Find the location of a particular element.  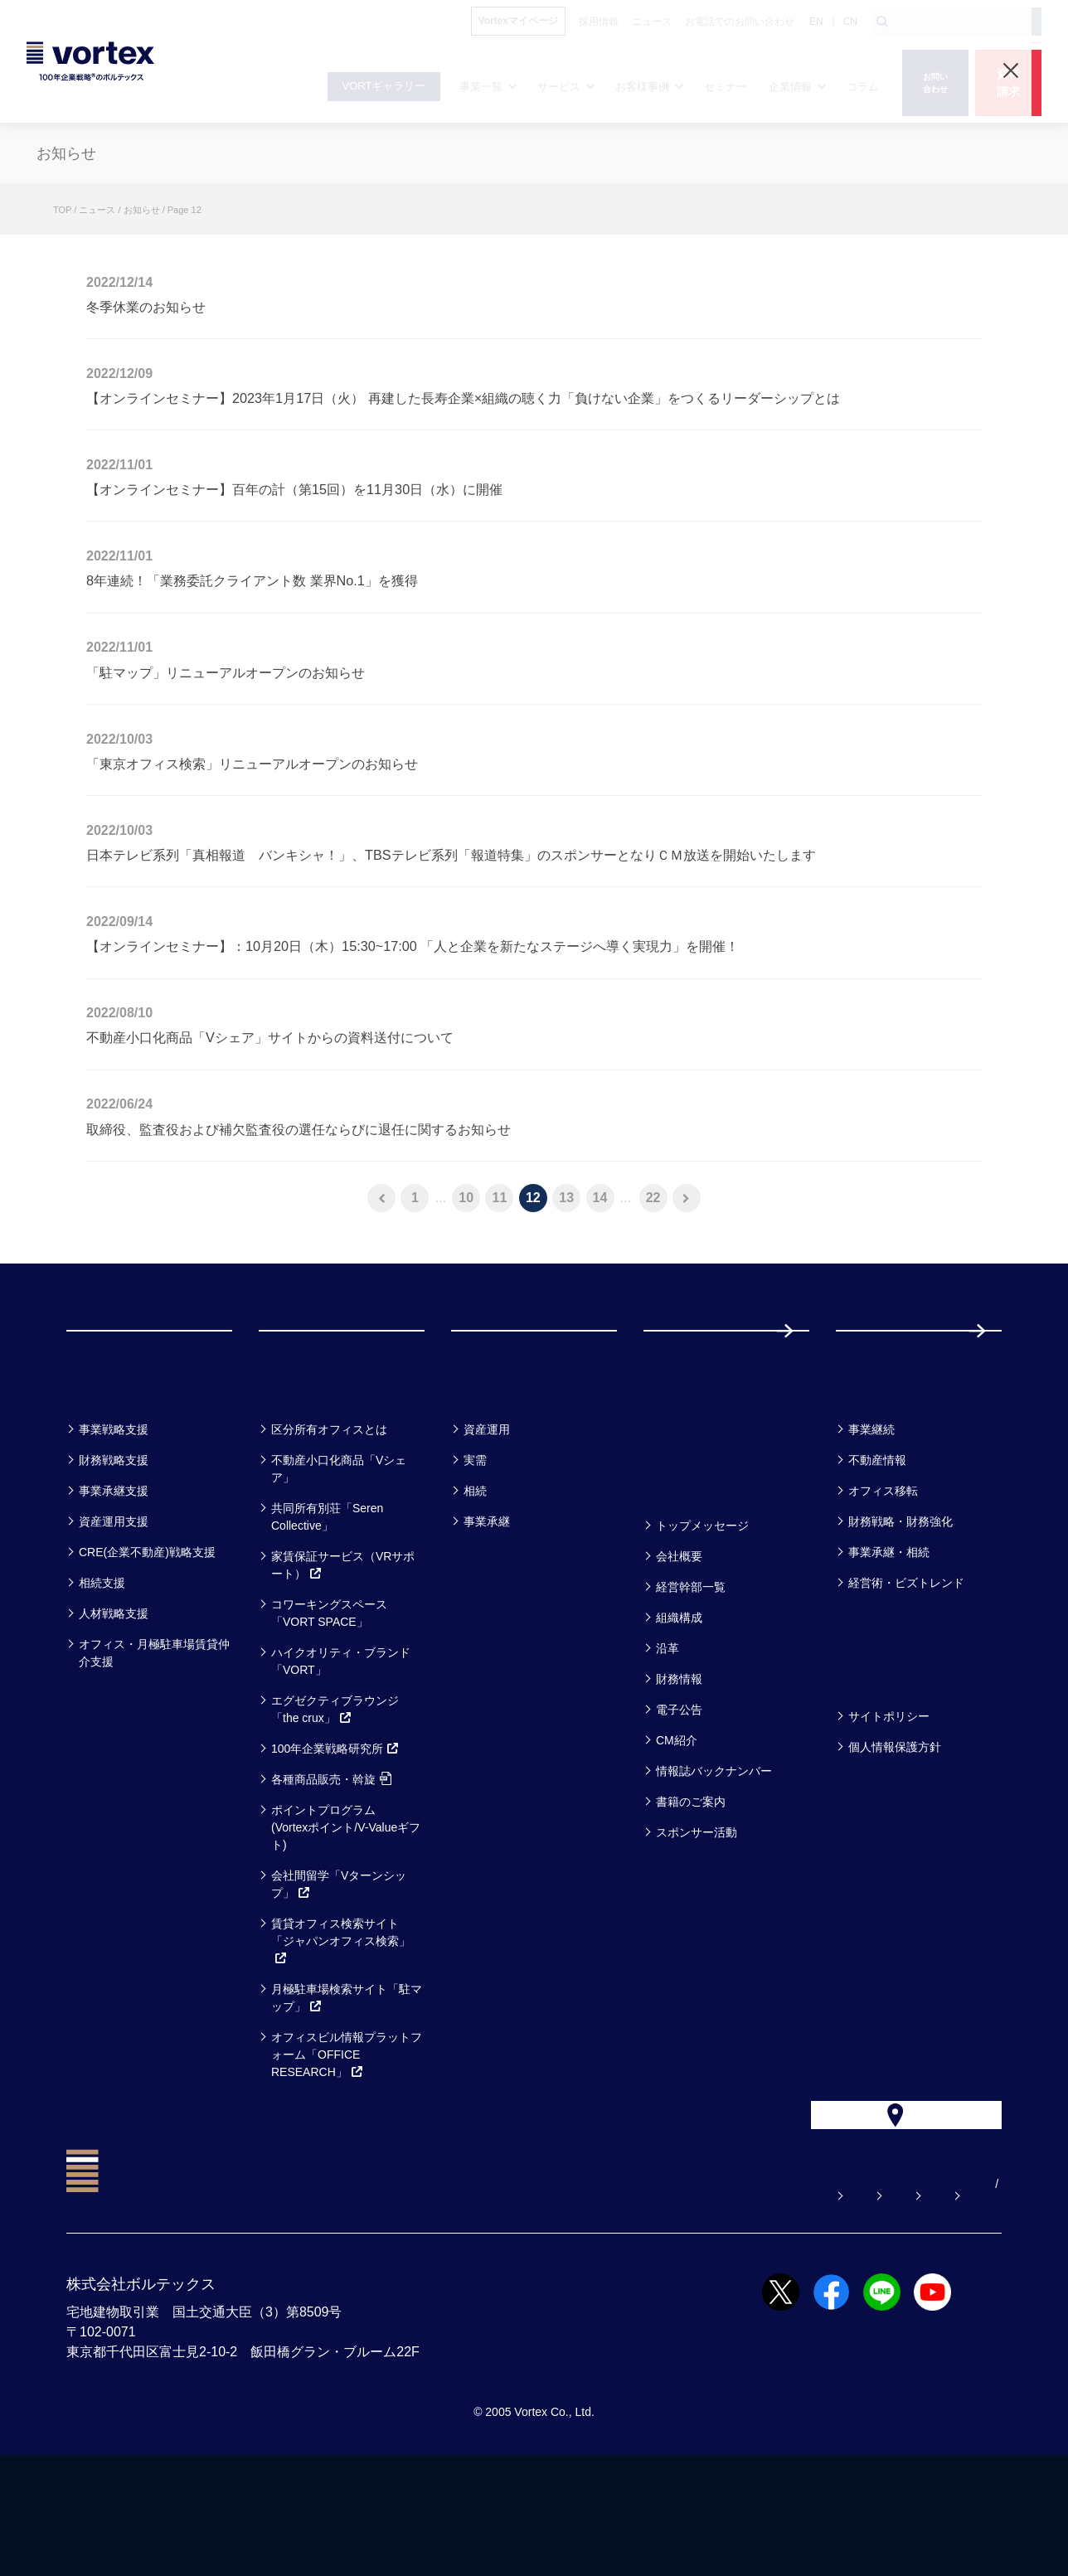

書籍のご案内 is located at coordinates (691, 1886).